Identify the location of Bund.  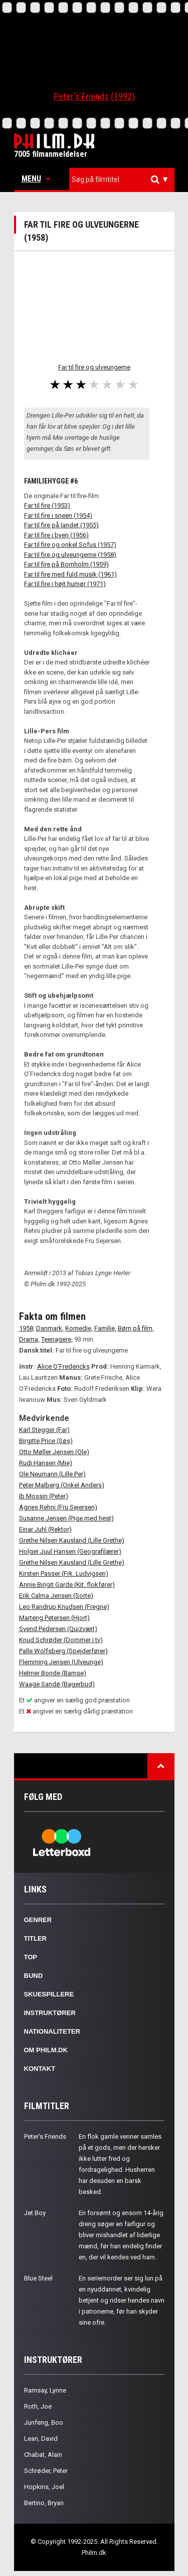
(33, 1975).